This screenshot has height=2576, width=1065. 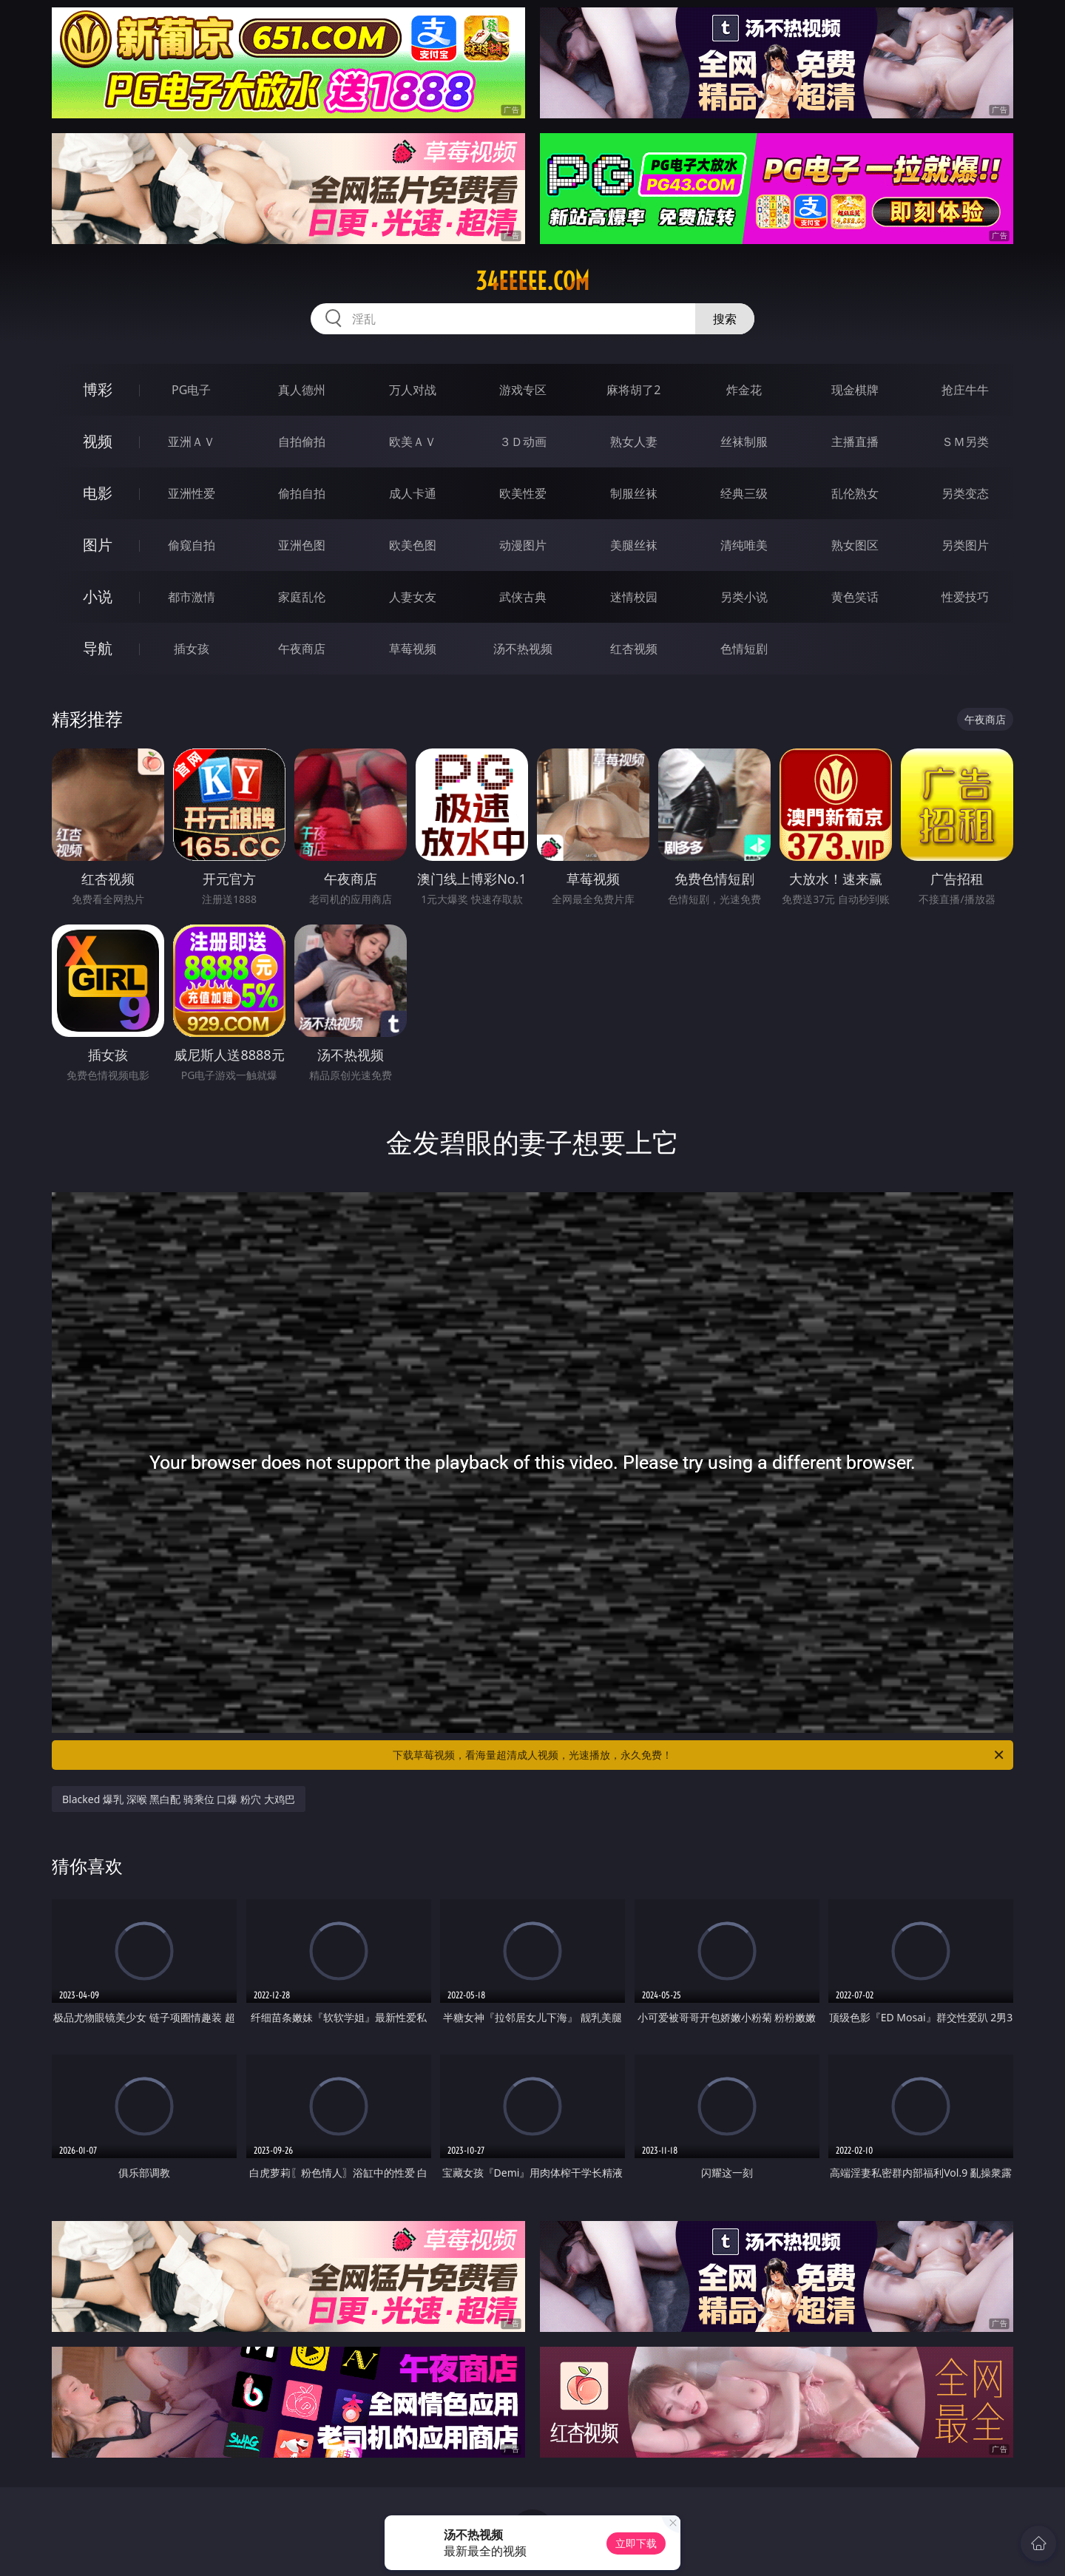 What do you see at coordinates (523, 441) in the screenshot?
I see `３Ｄ动画` at bounding box center [523, 441].